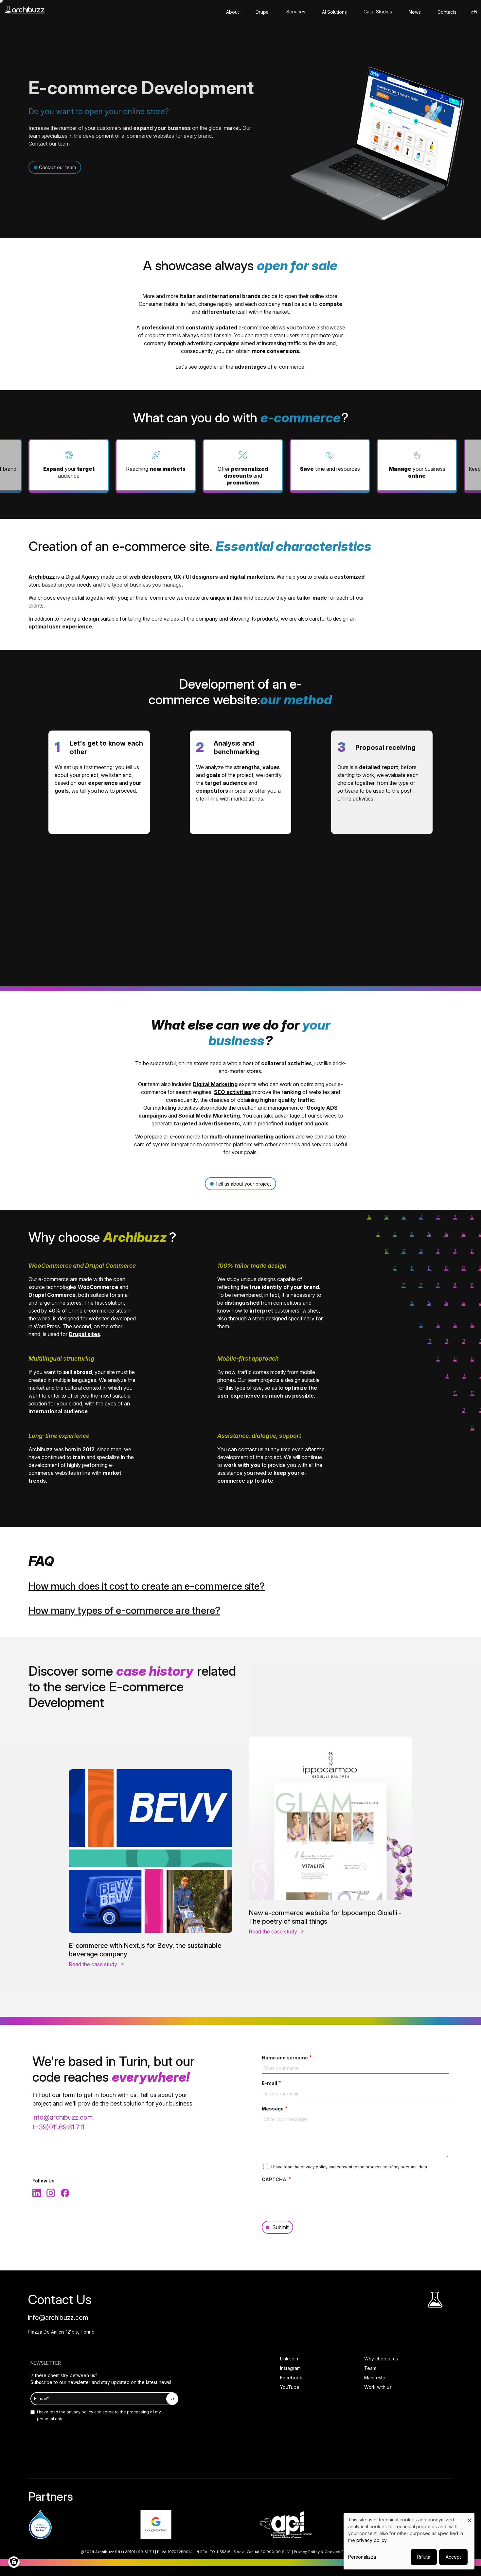 This screenshot has width=481, height=2576. What do you see at coordinates (349, 2166) in the screenshot?
I see `I have read the and consent to the processing of my personal data` at bounding box center [349, 2166].